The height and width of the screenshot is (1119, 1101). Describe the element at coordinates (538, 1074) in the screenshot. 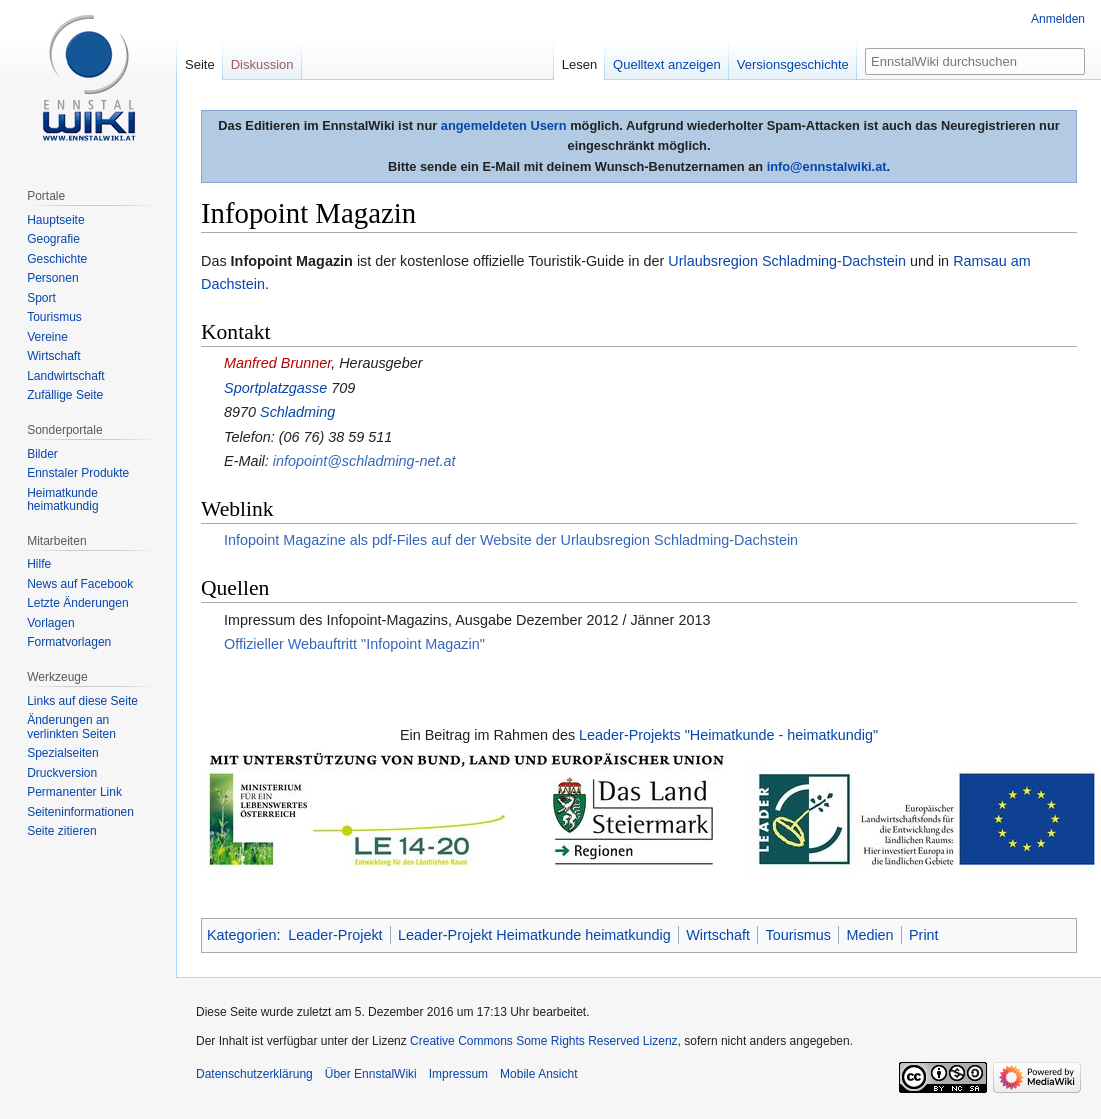

I see `Mobile Ansicht` at that location.